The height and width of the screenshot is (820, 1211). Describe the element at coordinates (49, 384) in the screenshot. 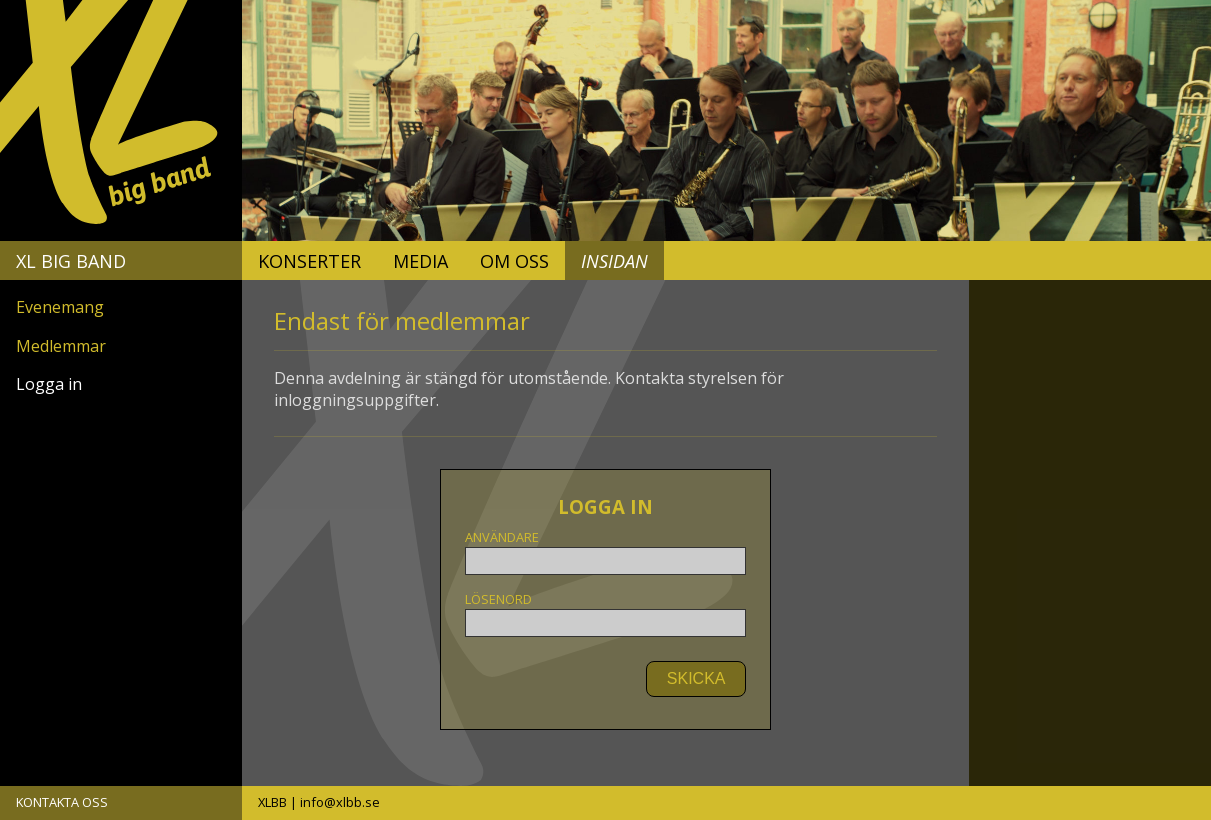

I see `Logga in` at that location.